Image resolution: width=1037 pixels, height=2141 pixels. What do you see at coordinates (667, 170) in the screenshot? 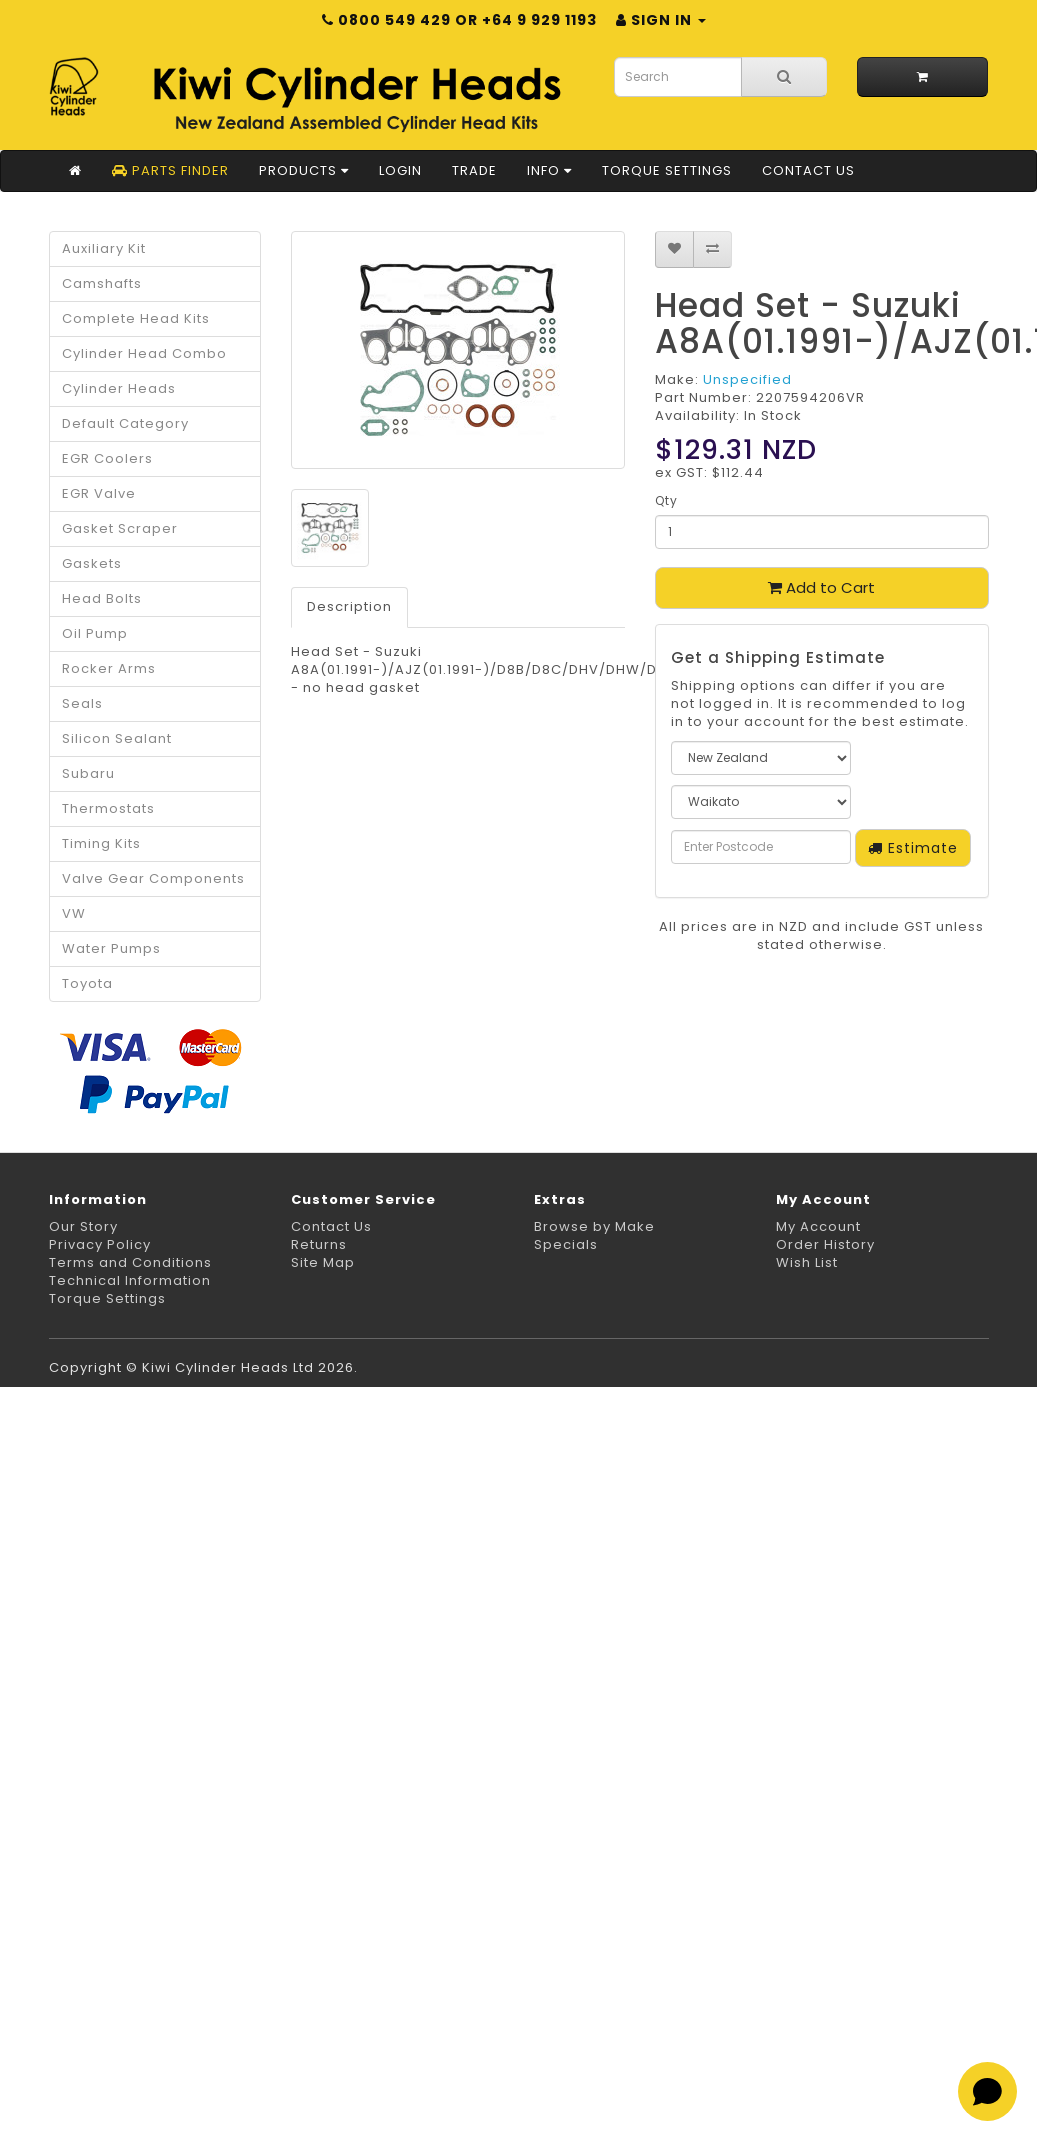
I see `Torque Settings` at bounding box center [667, 170].